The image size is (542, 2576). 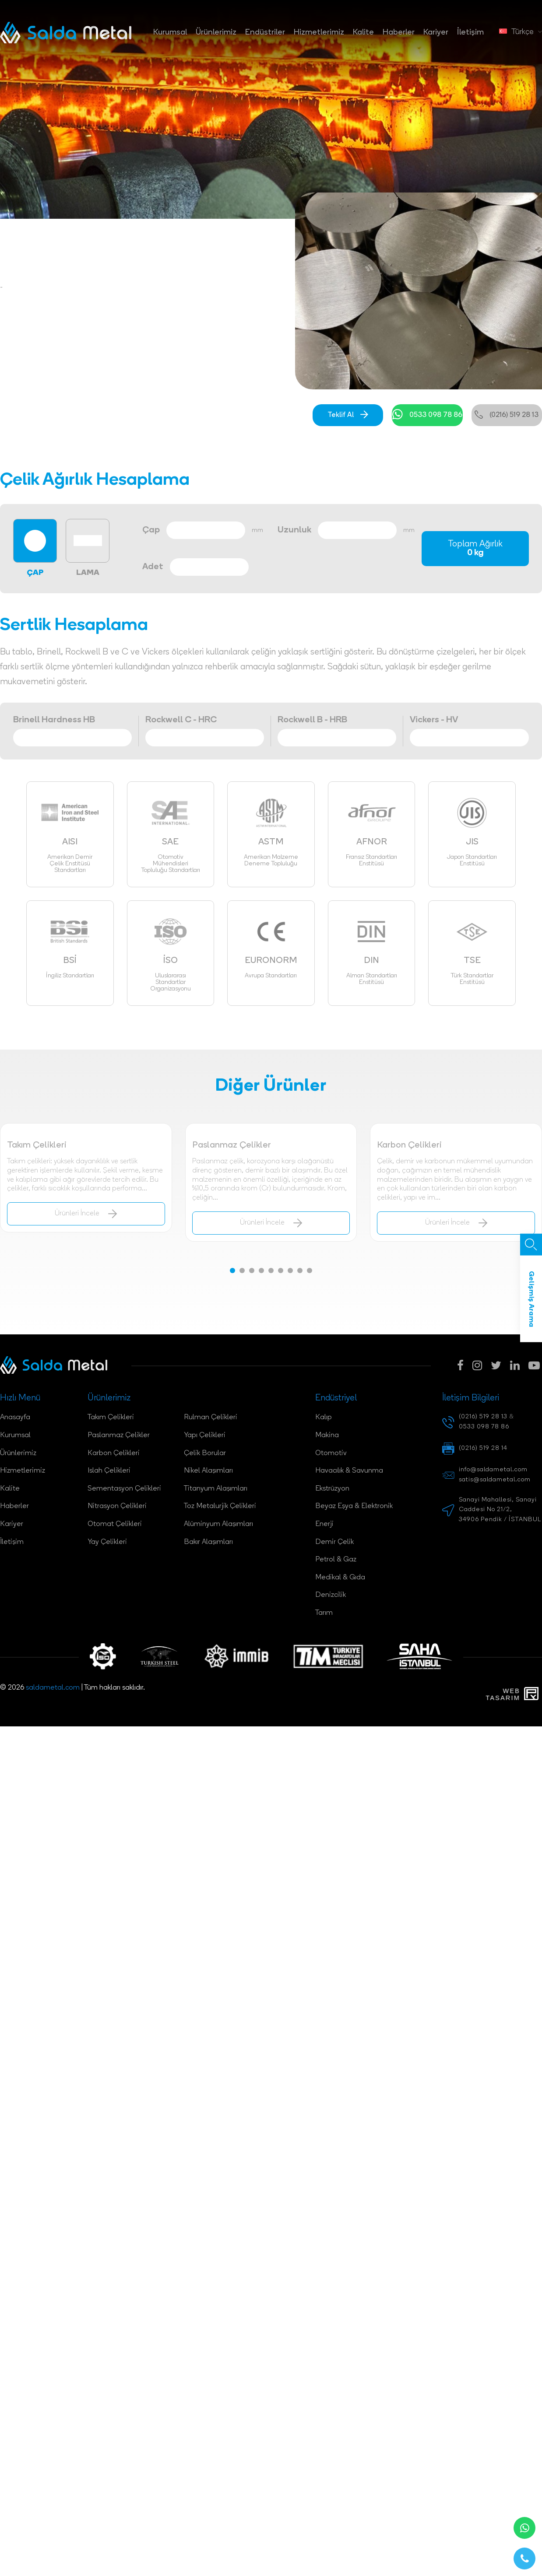 What do you see at coordinates (399, 32) in the screenshot?
I see `Haberler` at bounding box center [399, 32].